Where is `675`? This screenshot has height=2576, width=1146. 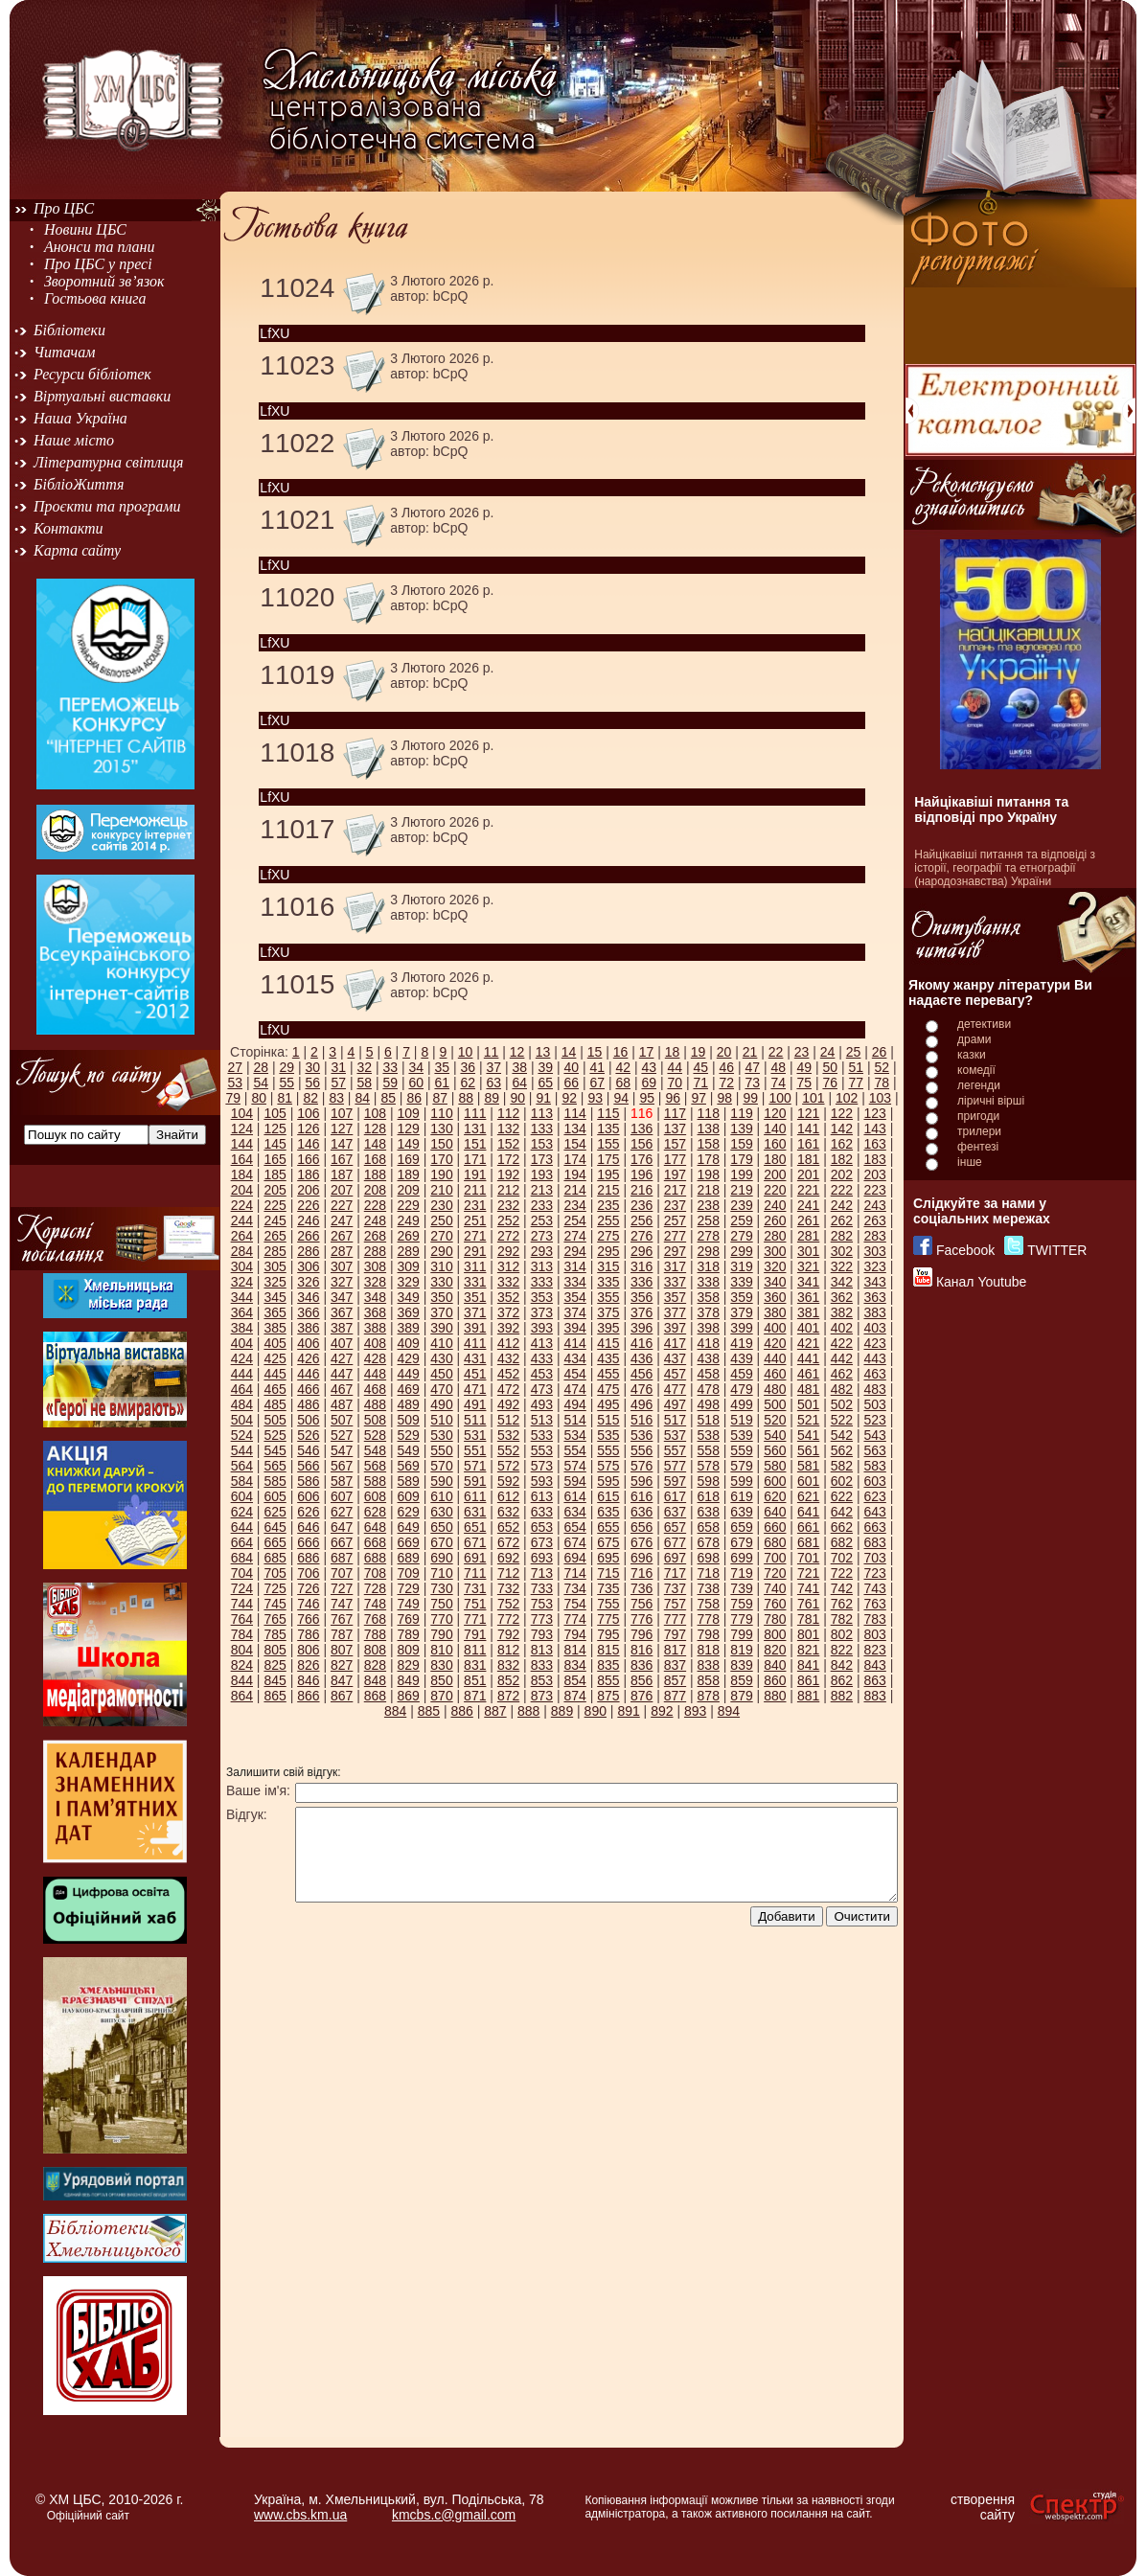 675 is located at coordinates (608, 1542).